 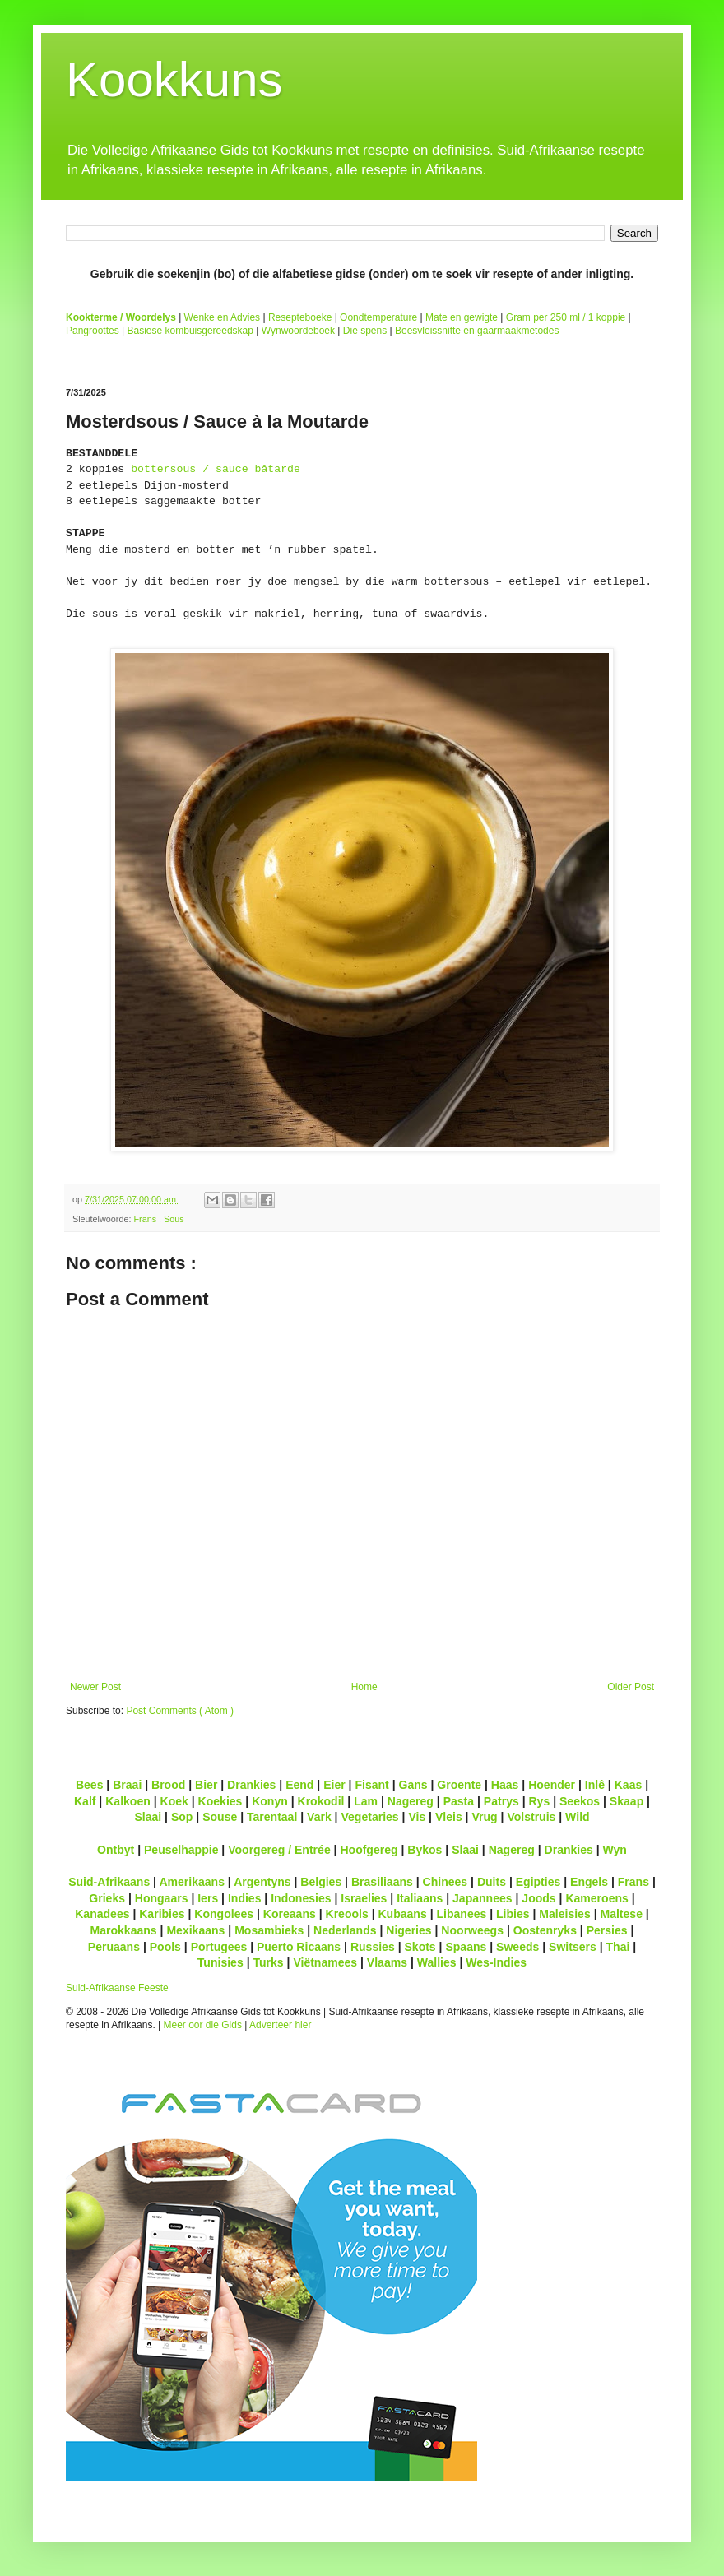 What do you see at coordinates (269, 1930) in the screenshot?
I see `Mosambieks` at bounding box center [269, 1930].